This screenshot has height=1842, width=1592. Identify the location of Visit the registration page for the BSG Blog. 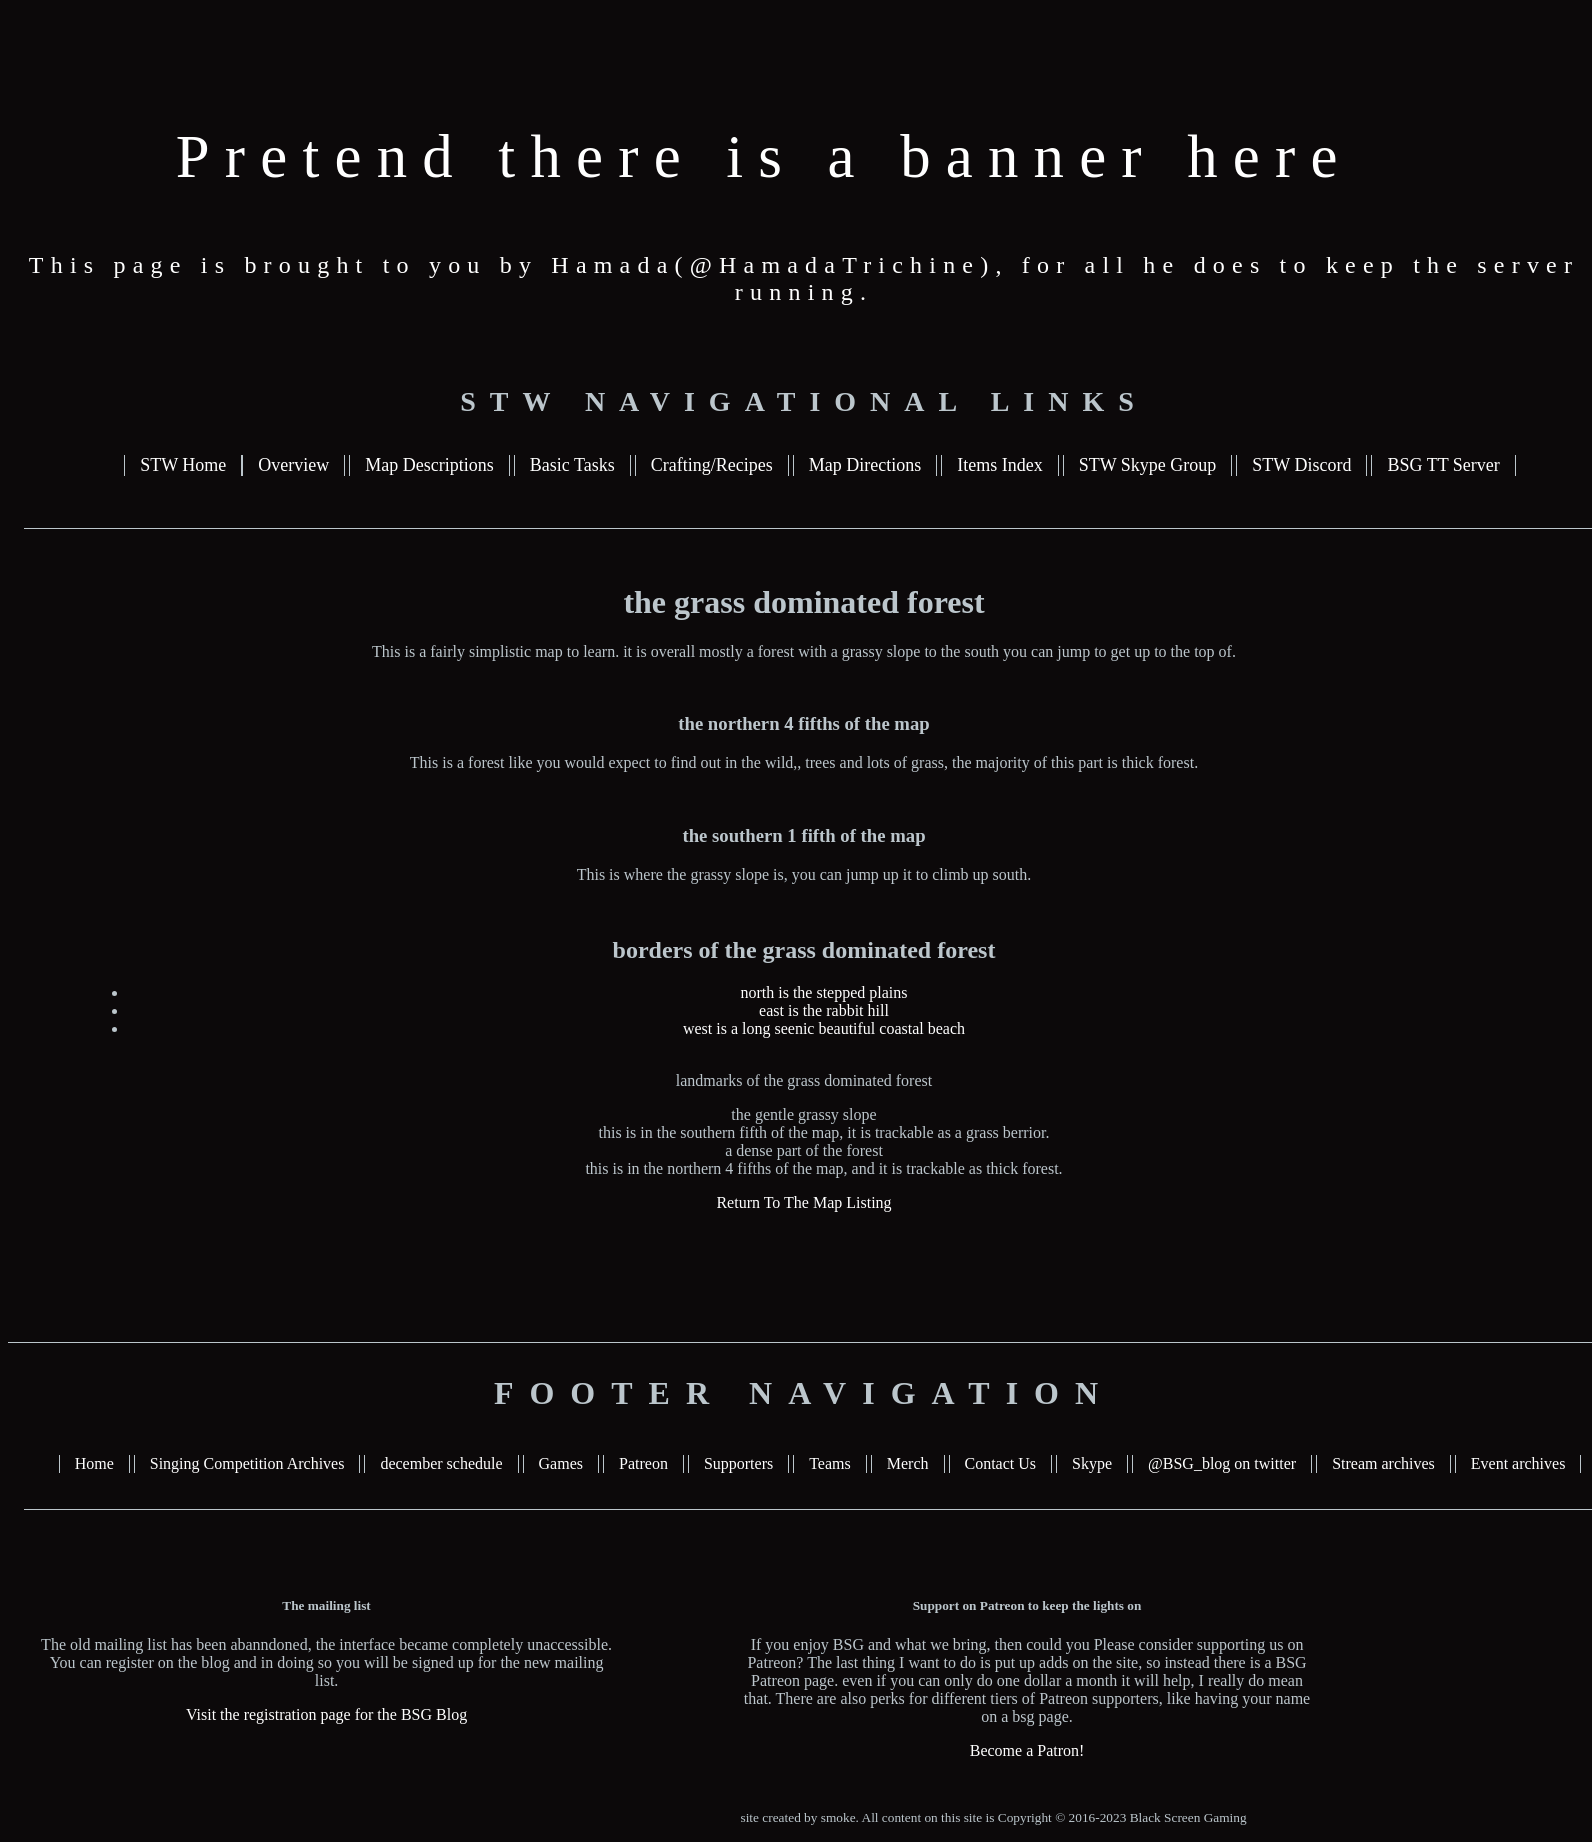
(326, 1714).